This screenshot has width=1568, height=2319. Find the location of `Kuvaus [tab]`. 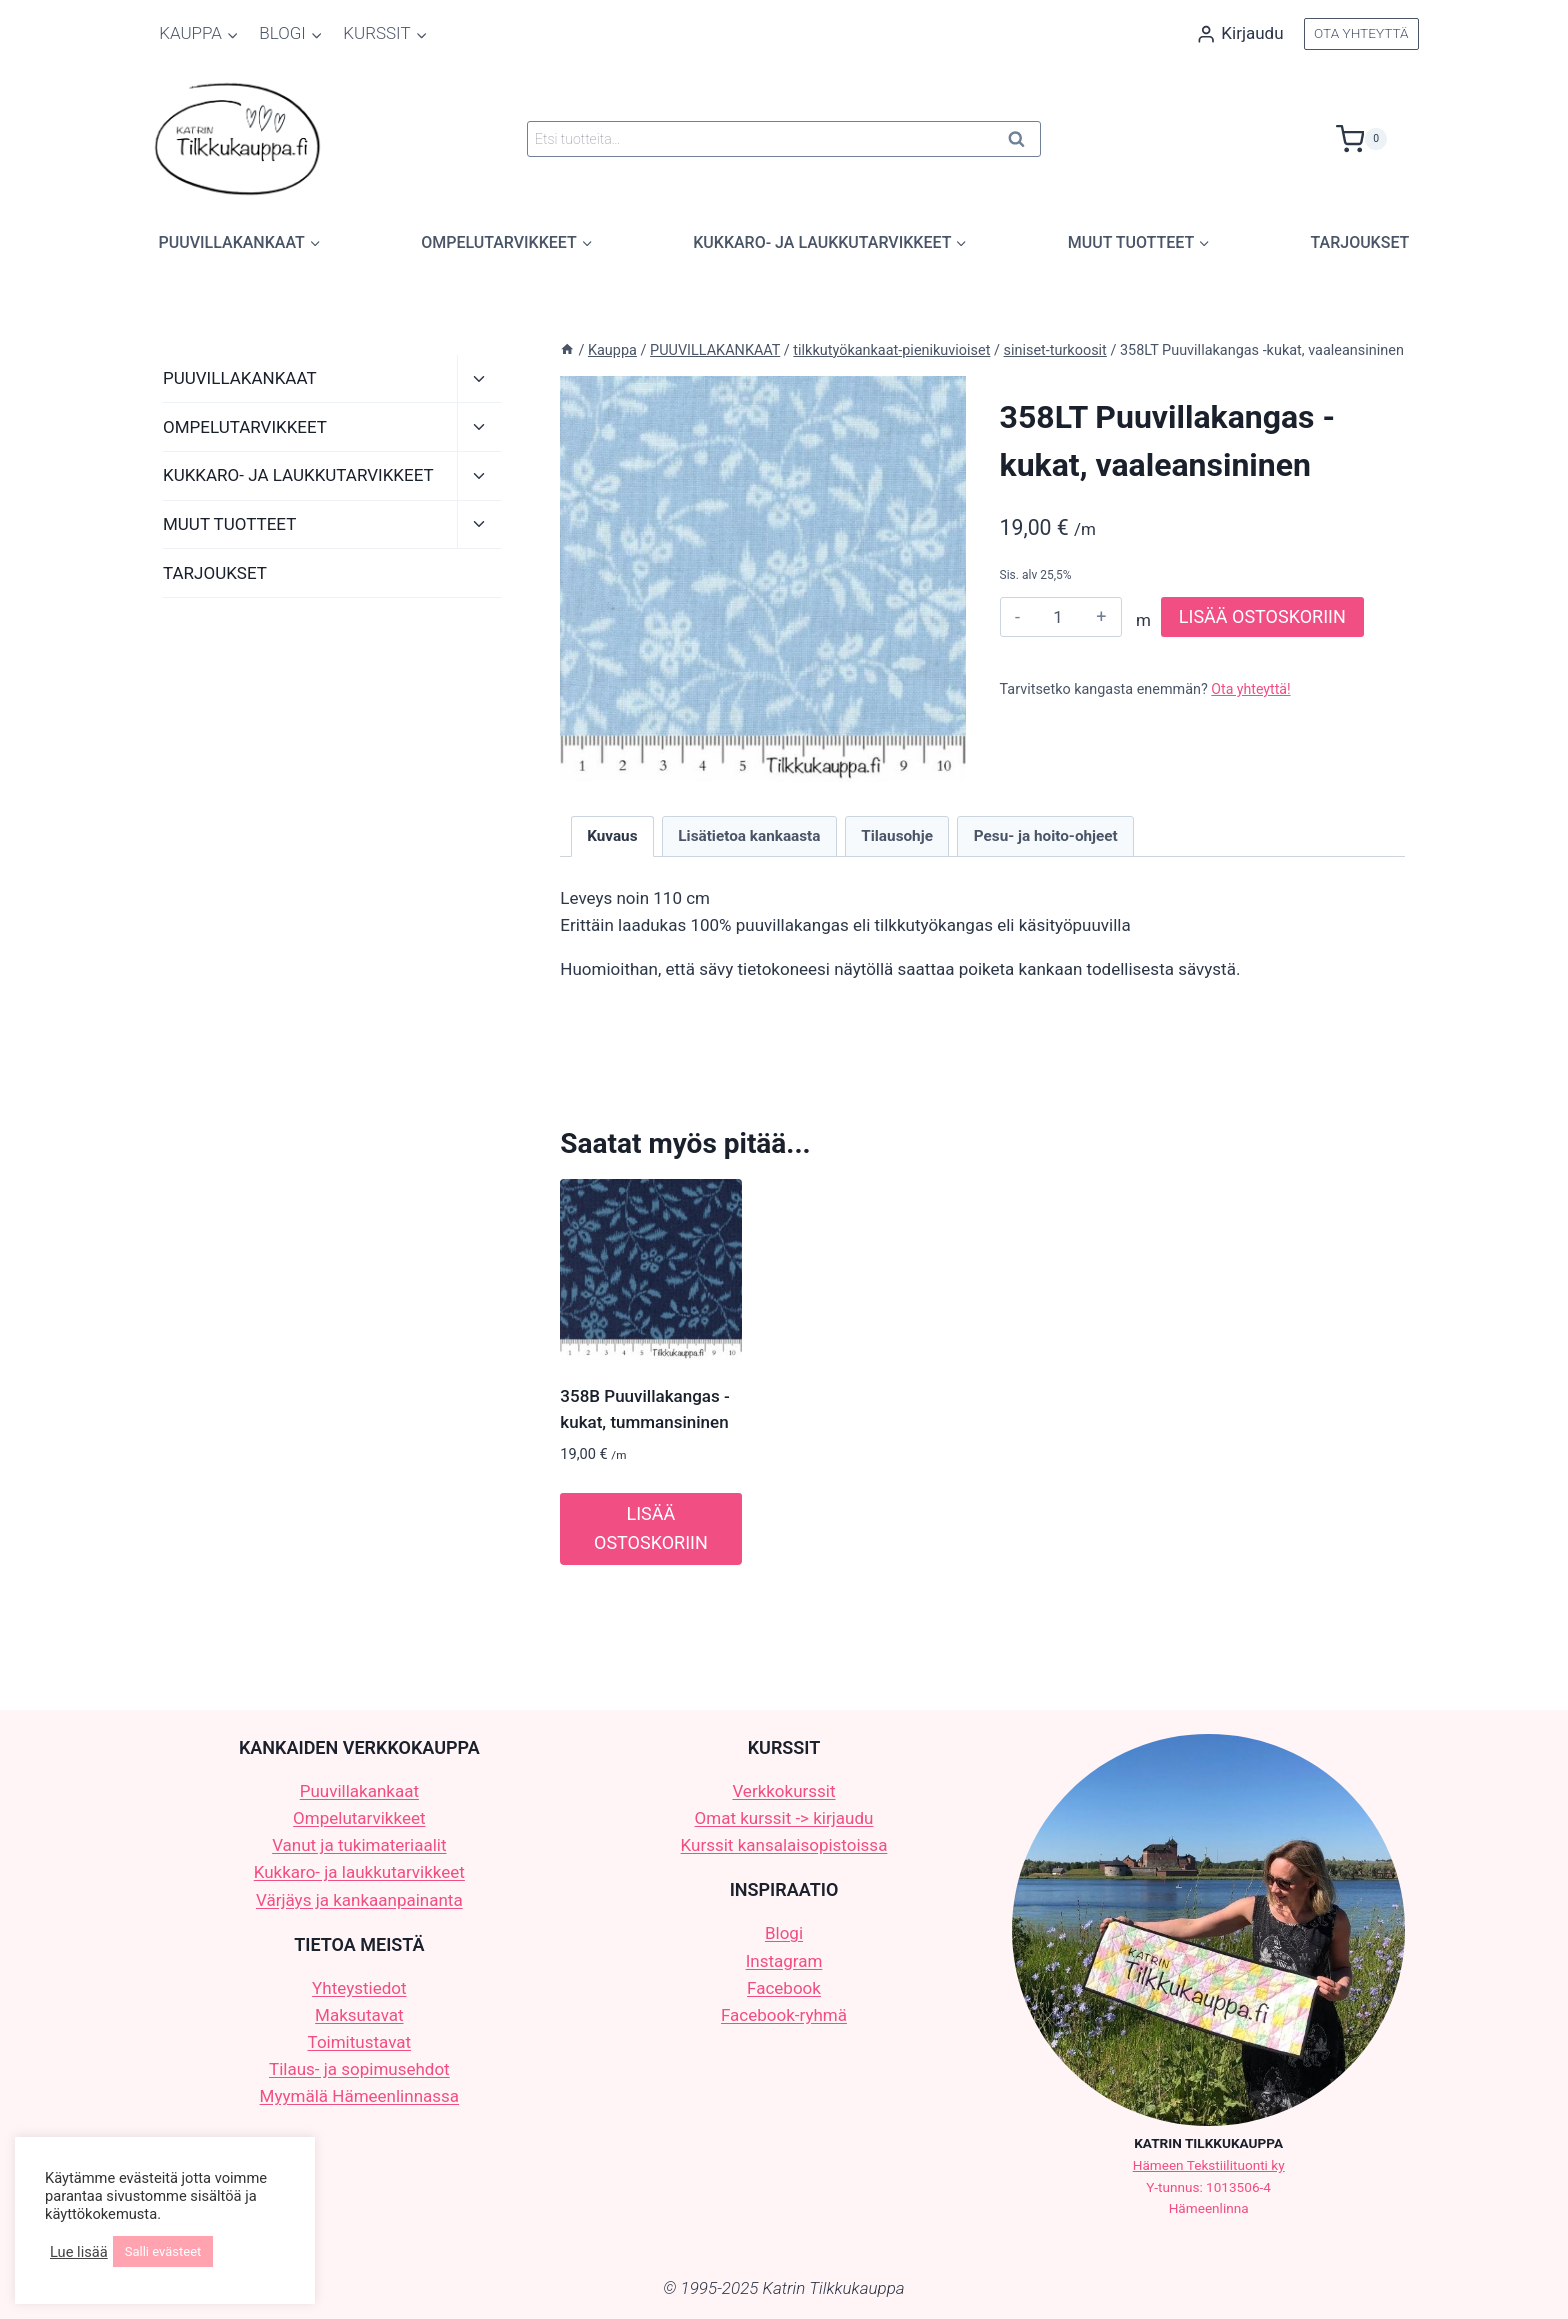

Kuvaus [tab] is located at coordinates (612, 836).